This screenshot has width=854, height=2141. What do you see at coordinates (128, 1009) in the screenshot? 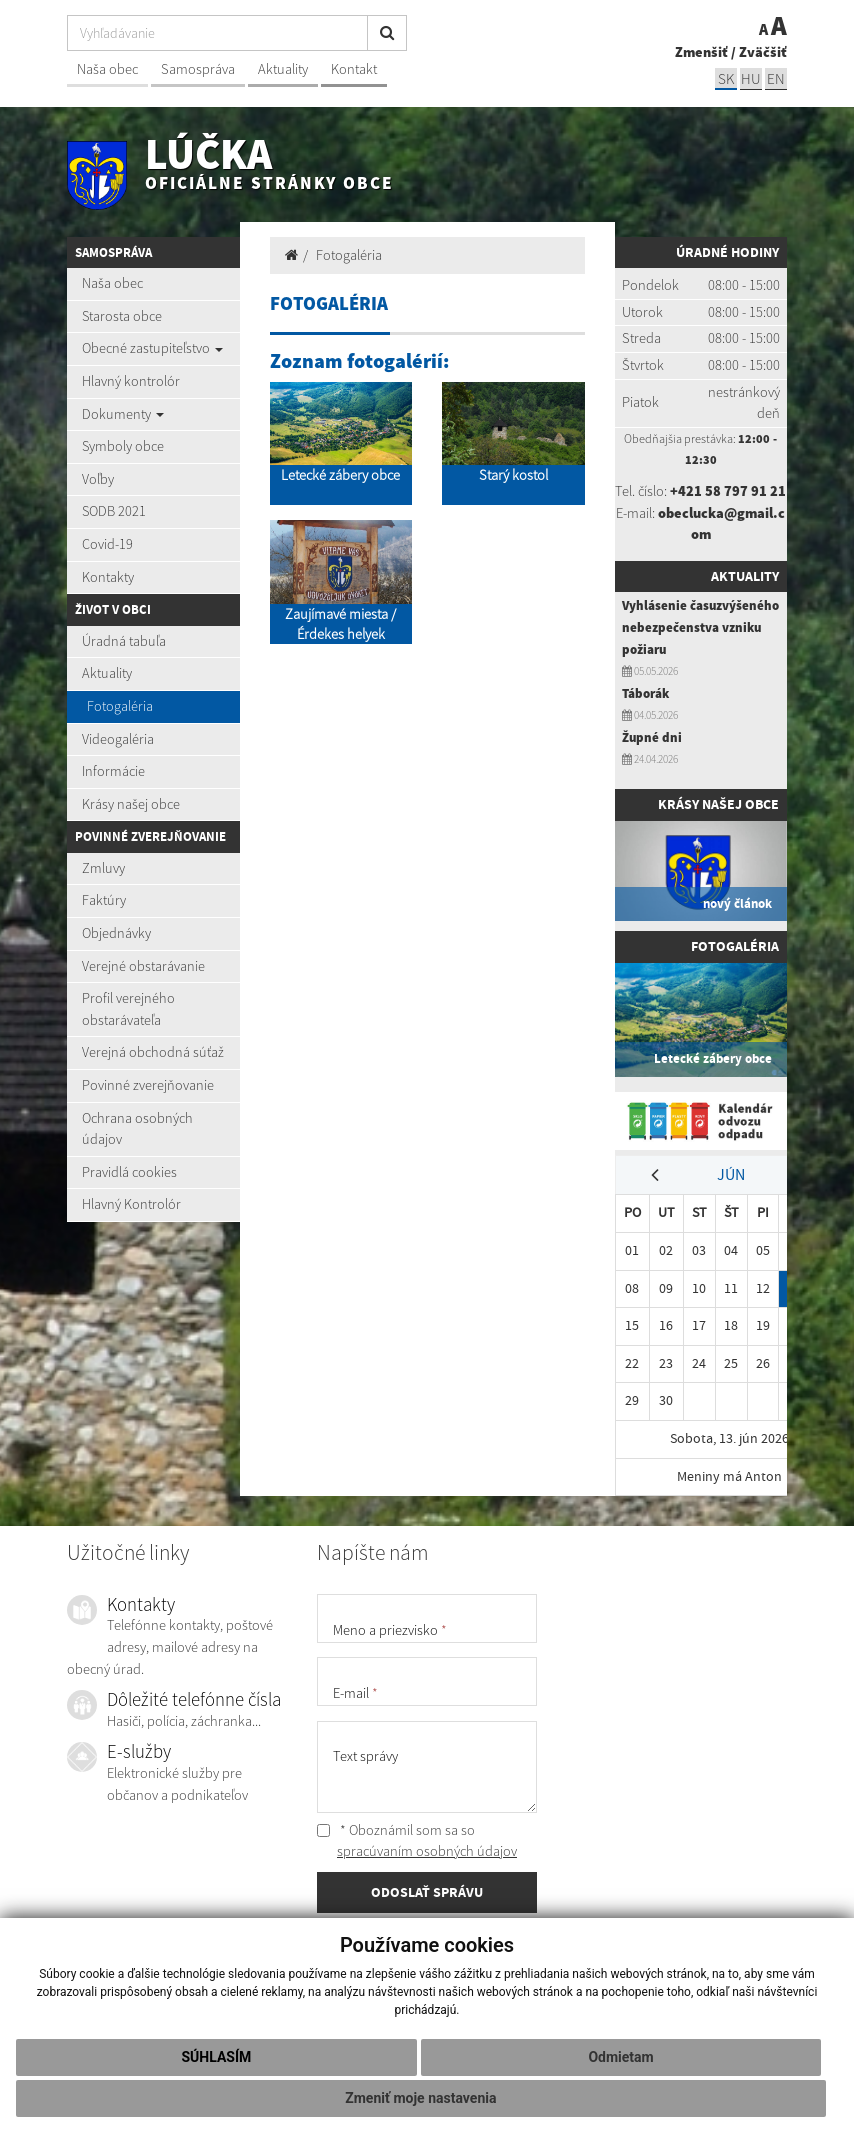
I see `Profil verejného obstarávateľa` at bounding box center [128, 1009].